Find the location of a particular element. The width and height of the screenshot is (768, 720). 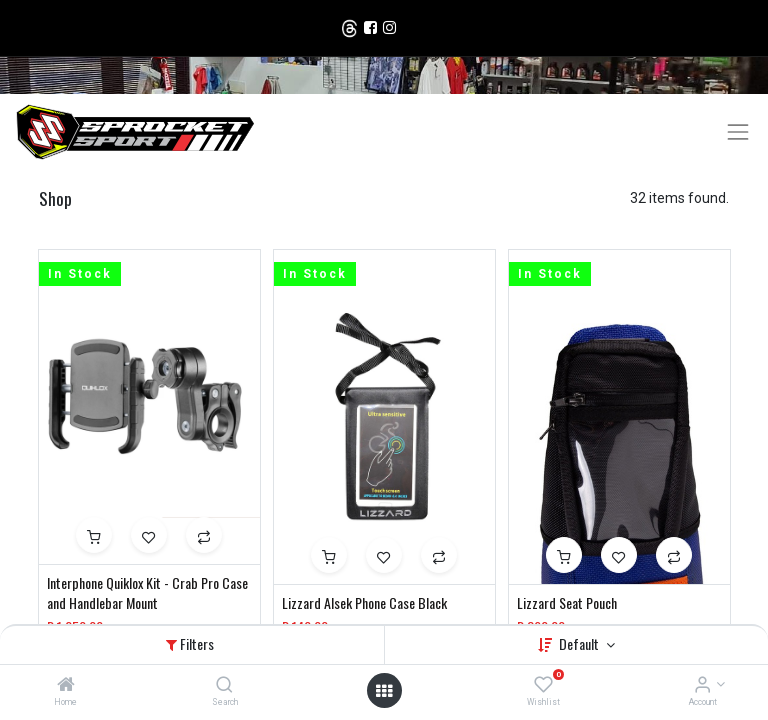

[Open menu] is located at coordinates (384, 691).